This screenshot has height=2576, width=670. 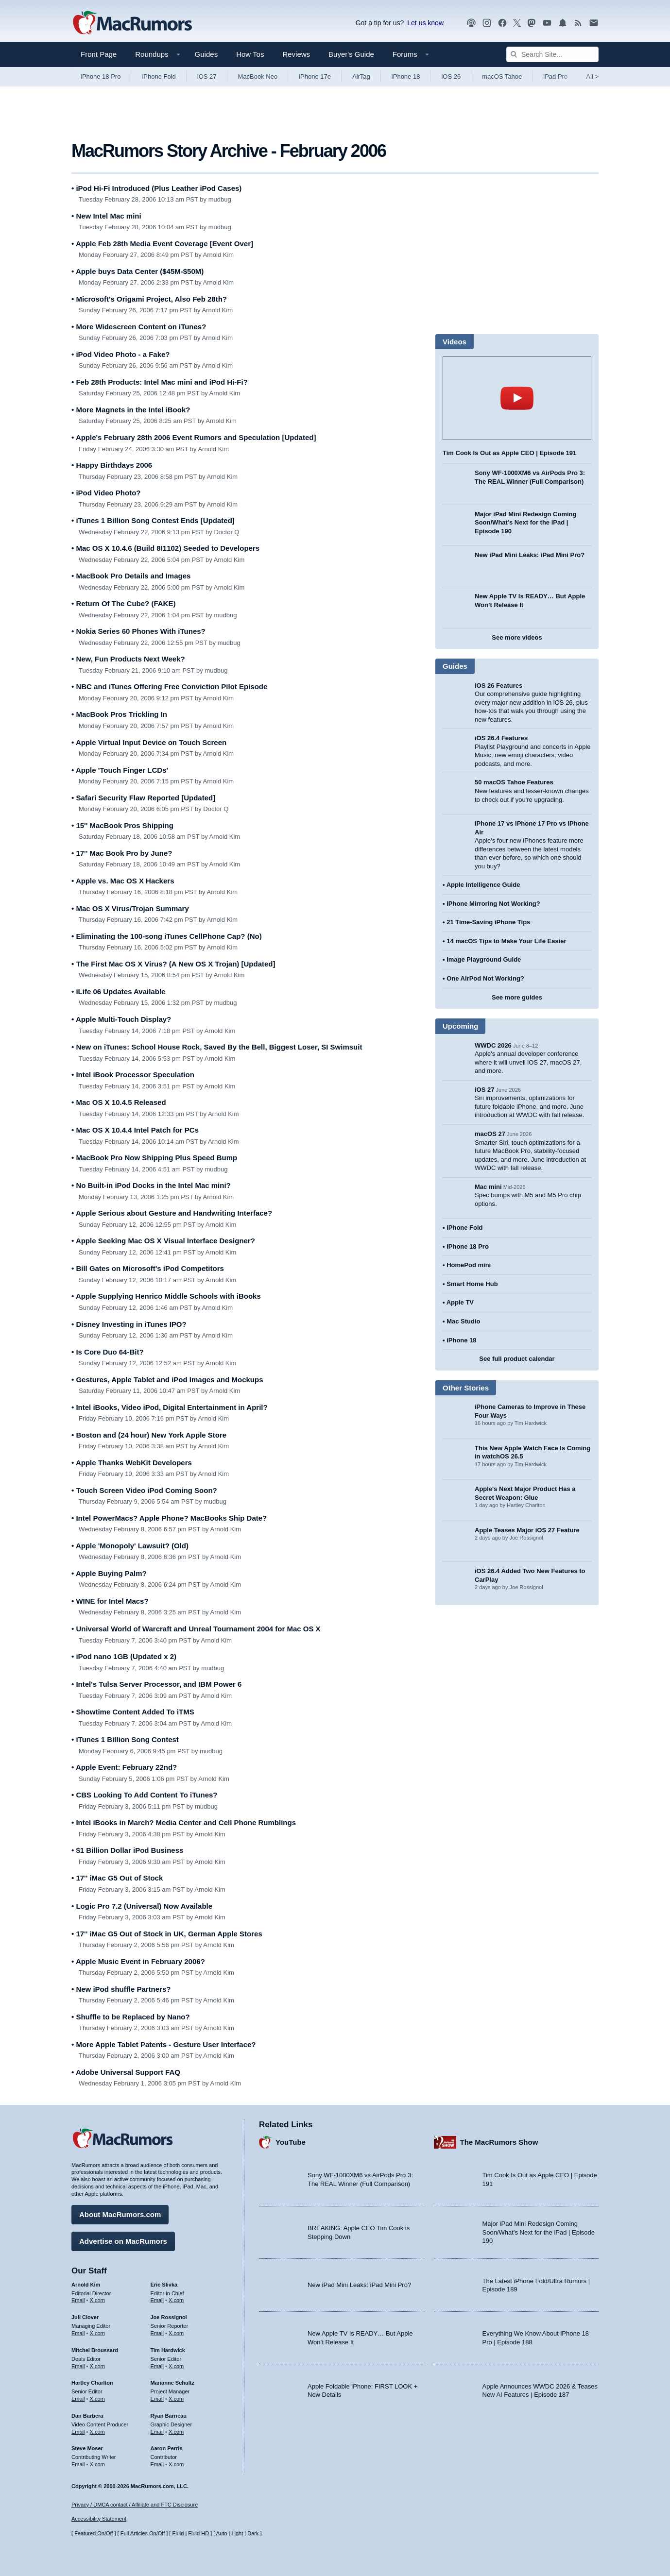 What do you see at coordinates (144, 1490) in the screenshot?
I see `Touch Screen Video iPod Coming Soon?` at bounding box center [144, 1490].